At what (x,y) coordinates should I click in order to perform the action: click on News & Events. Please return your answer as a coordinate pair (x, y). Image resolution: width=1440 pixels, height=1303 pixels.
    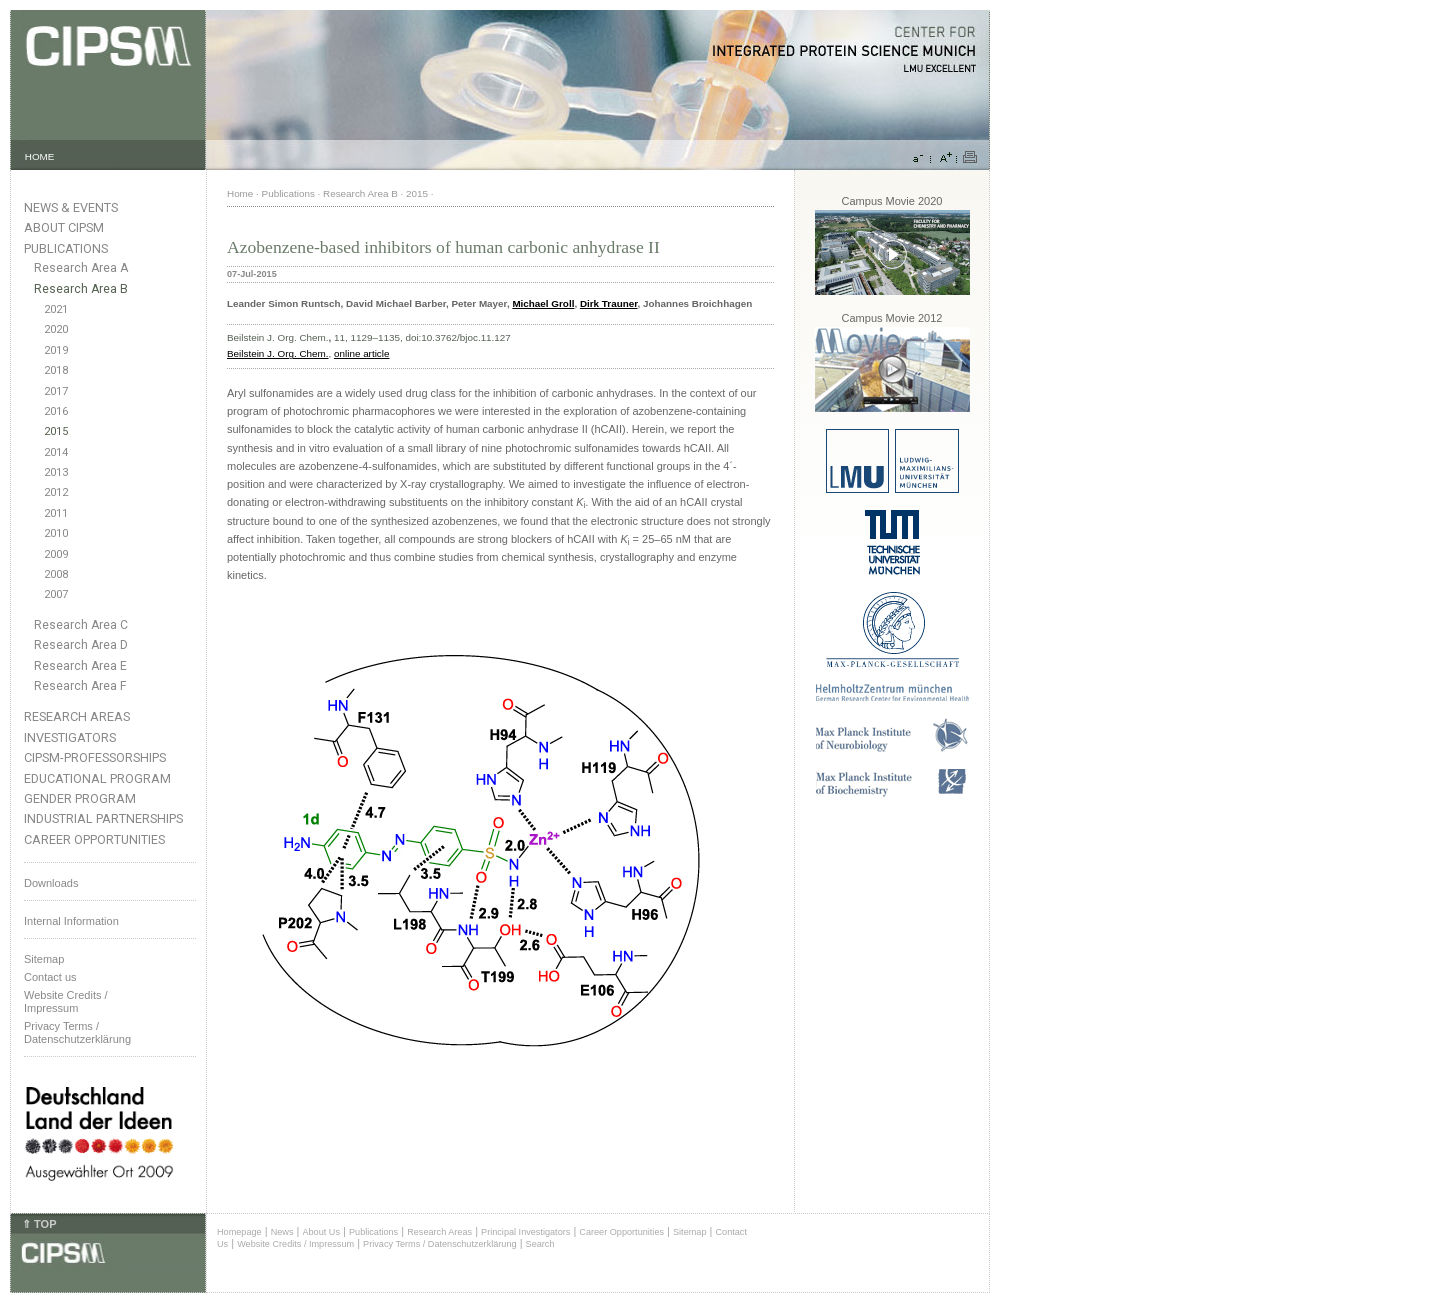
    Looking at the image, I should click on (71, 207).